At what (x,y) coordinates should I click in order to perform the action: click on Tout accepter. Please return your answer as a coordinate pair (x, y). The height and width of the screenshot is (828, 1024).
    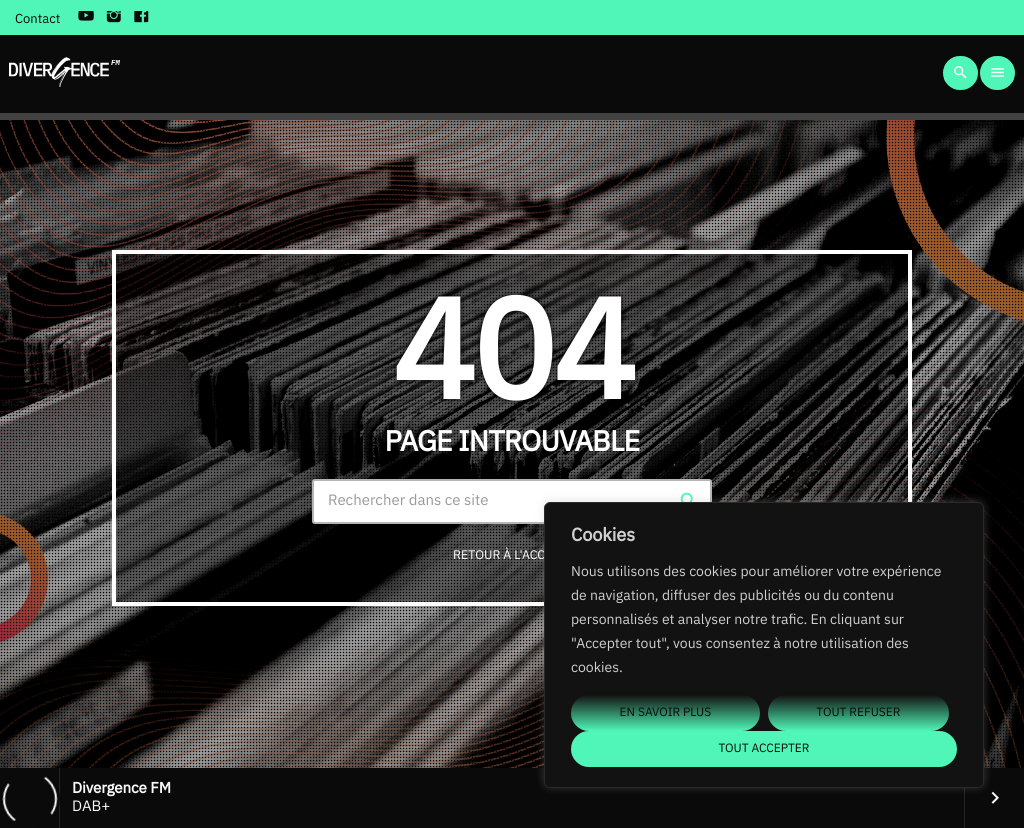
    Looking at the image, I should click on (763, 748).